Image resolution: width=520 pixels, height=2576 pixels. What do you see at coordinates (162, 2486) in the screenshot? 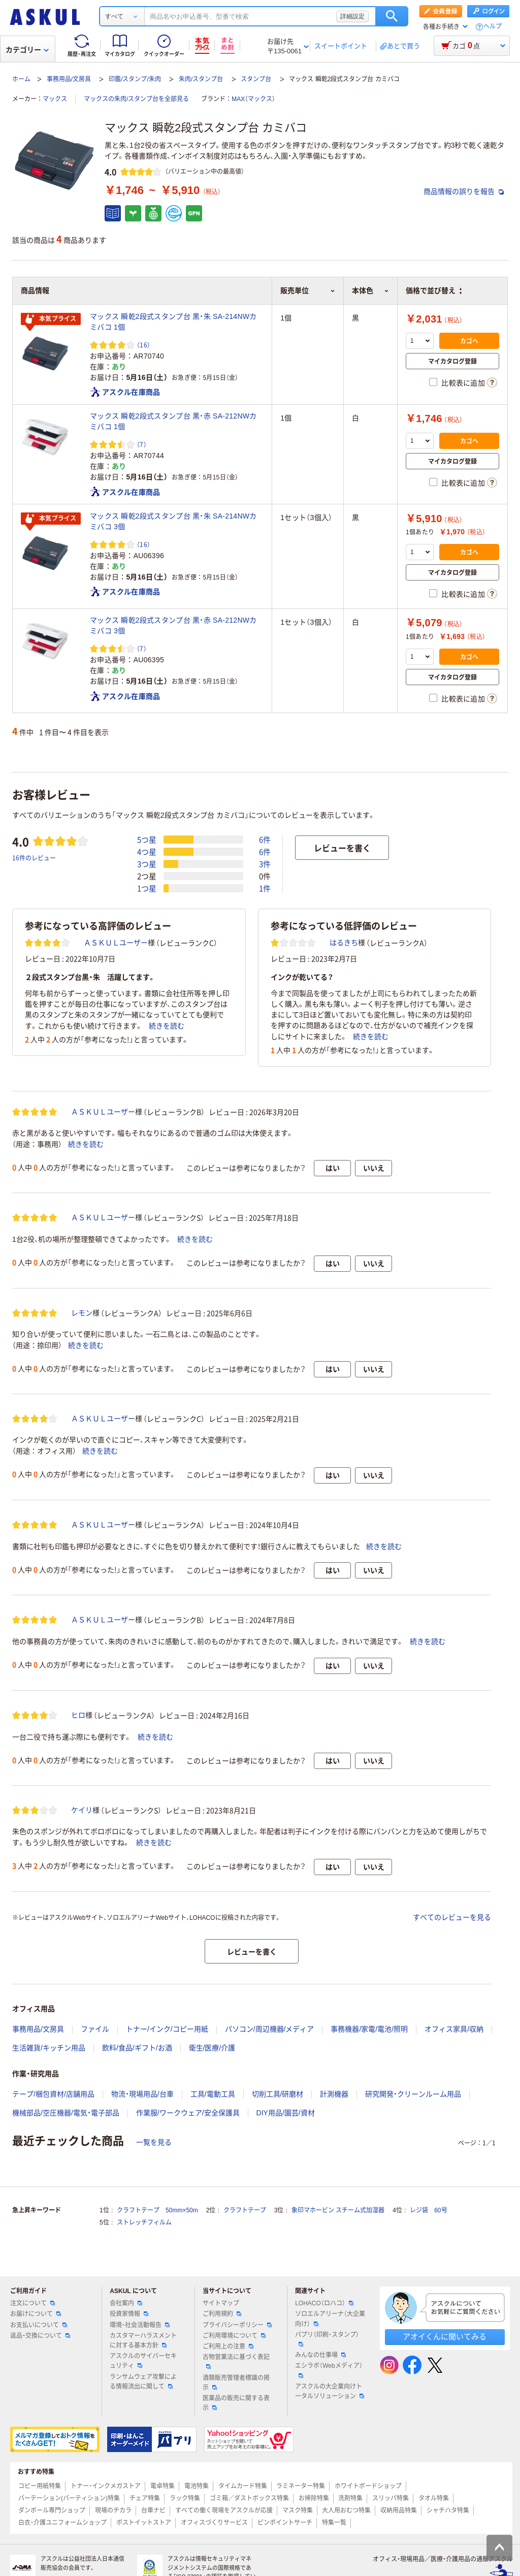
I see `電卓特集` at bounding box center [162, 2486].